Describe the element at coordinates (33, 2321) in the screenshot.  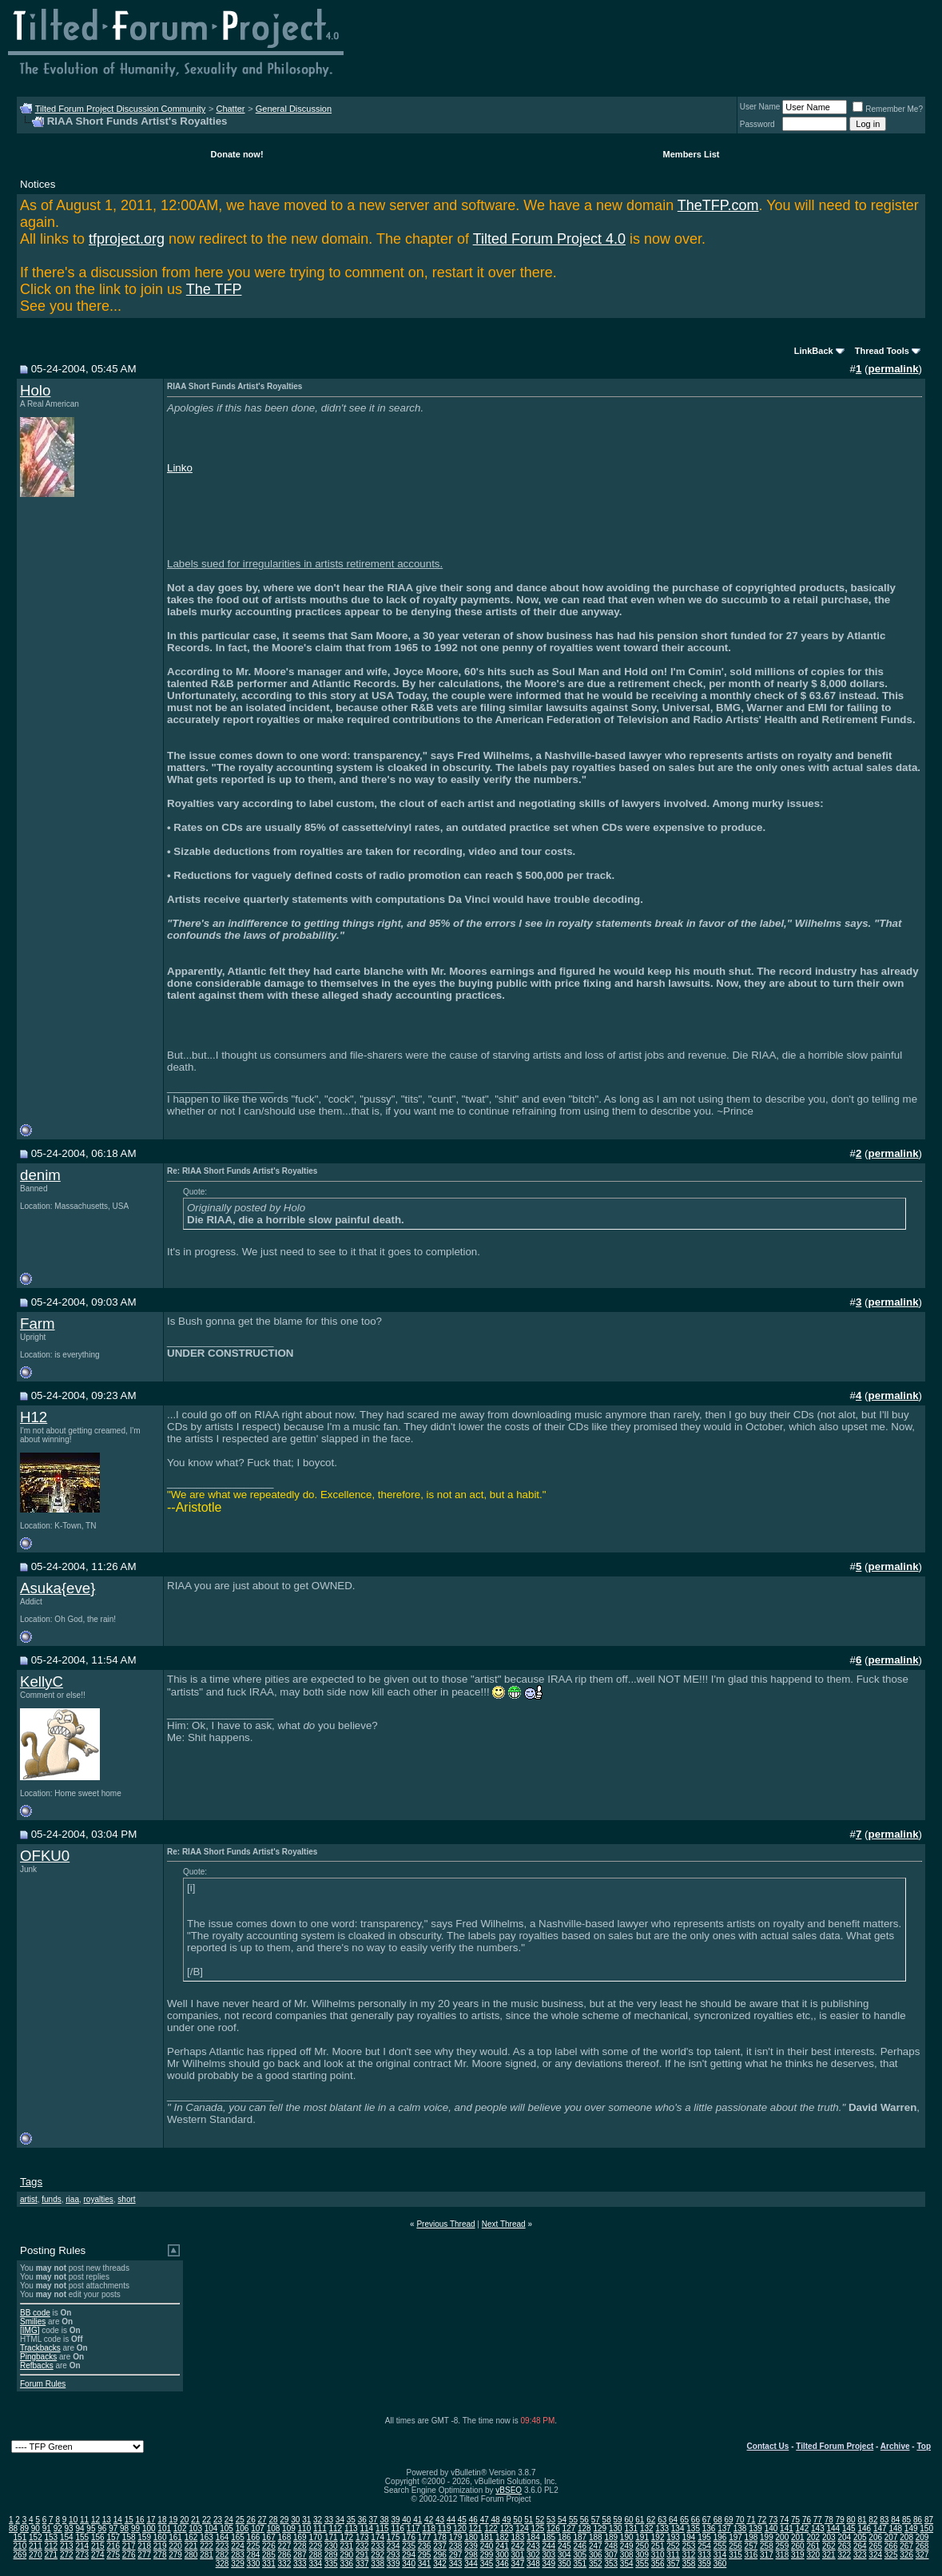
I see `Smilies` at that location.